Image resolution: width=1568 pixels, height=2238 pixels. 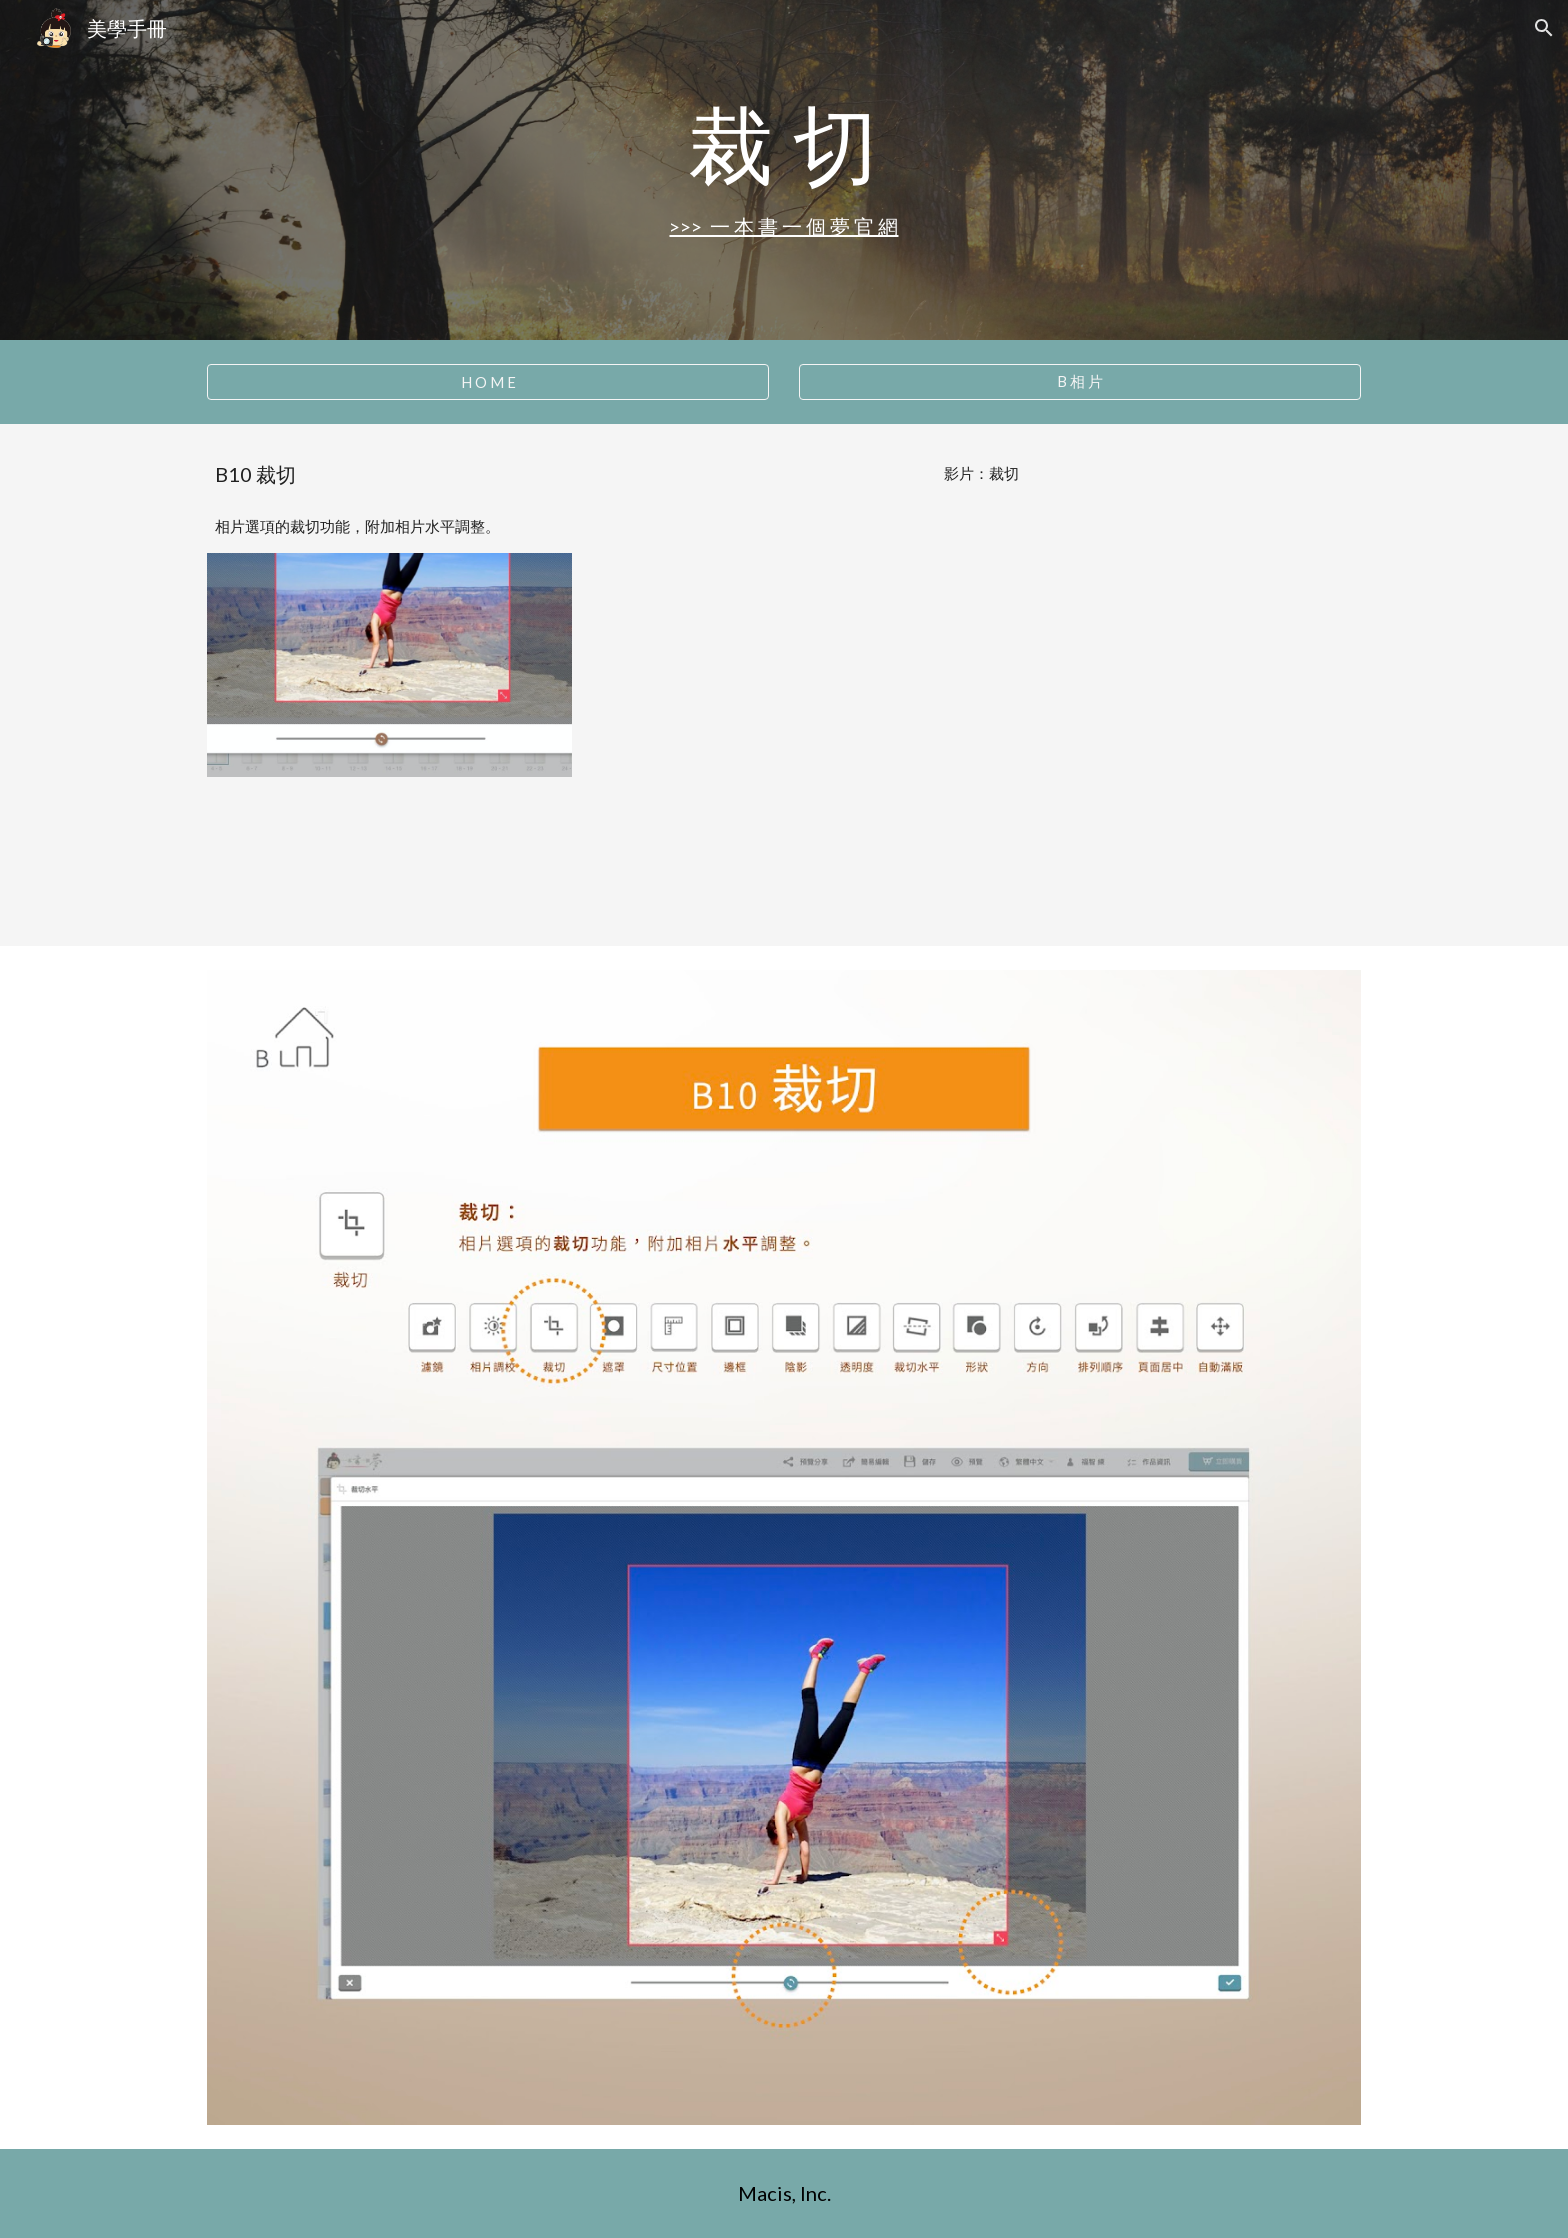 I want to click on [YouTube Video, B10 裁切], so click(x=981, y=711).